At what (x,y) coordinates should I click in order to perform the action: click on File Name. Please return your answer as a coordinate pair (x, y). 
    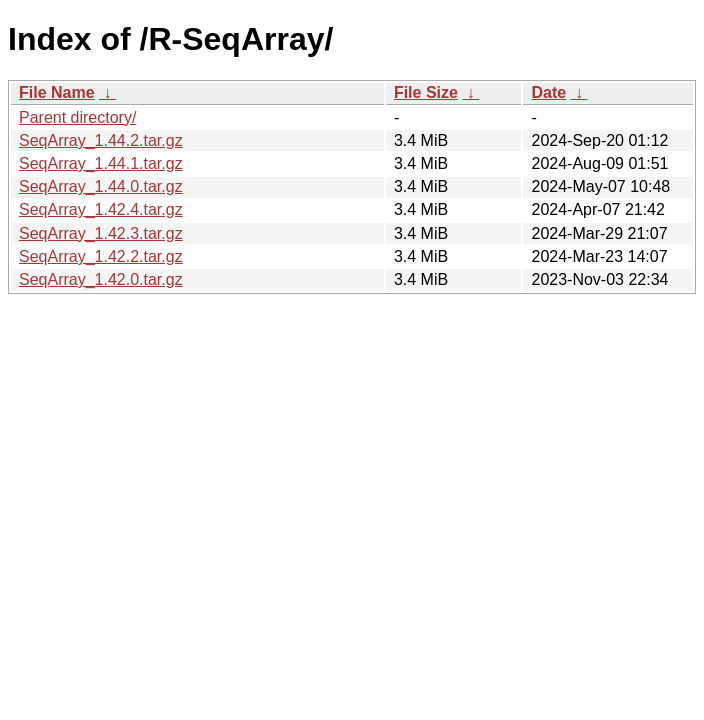
    Looking at the image, I should click on (57, 92).